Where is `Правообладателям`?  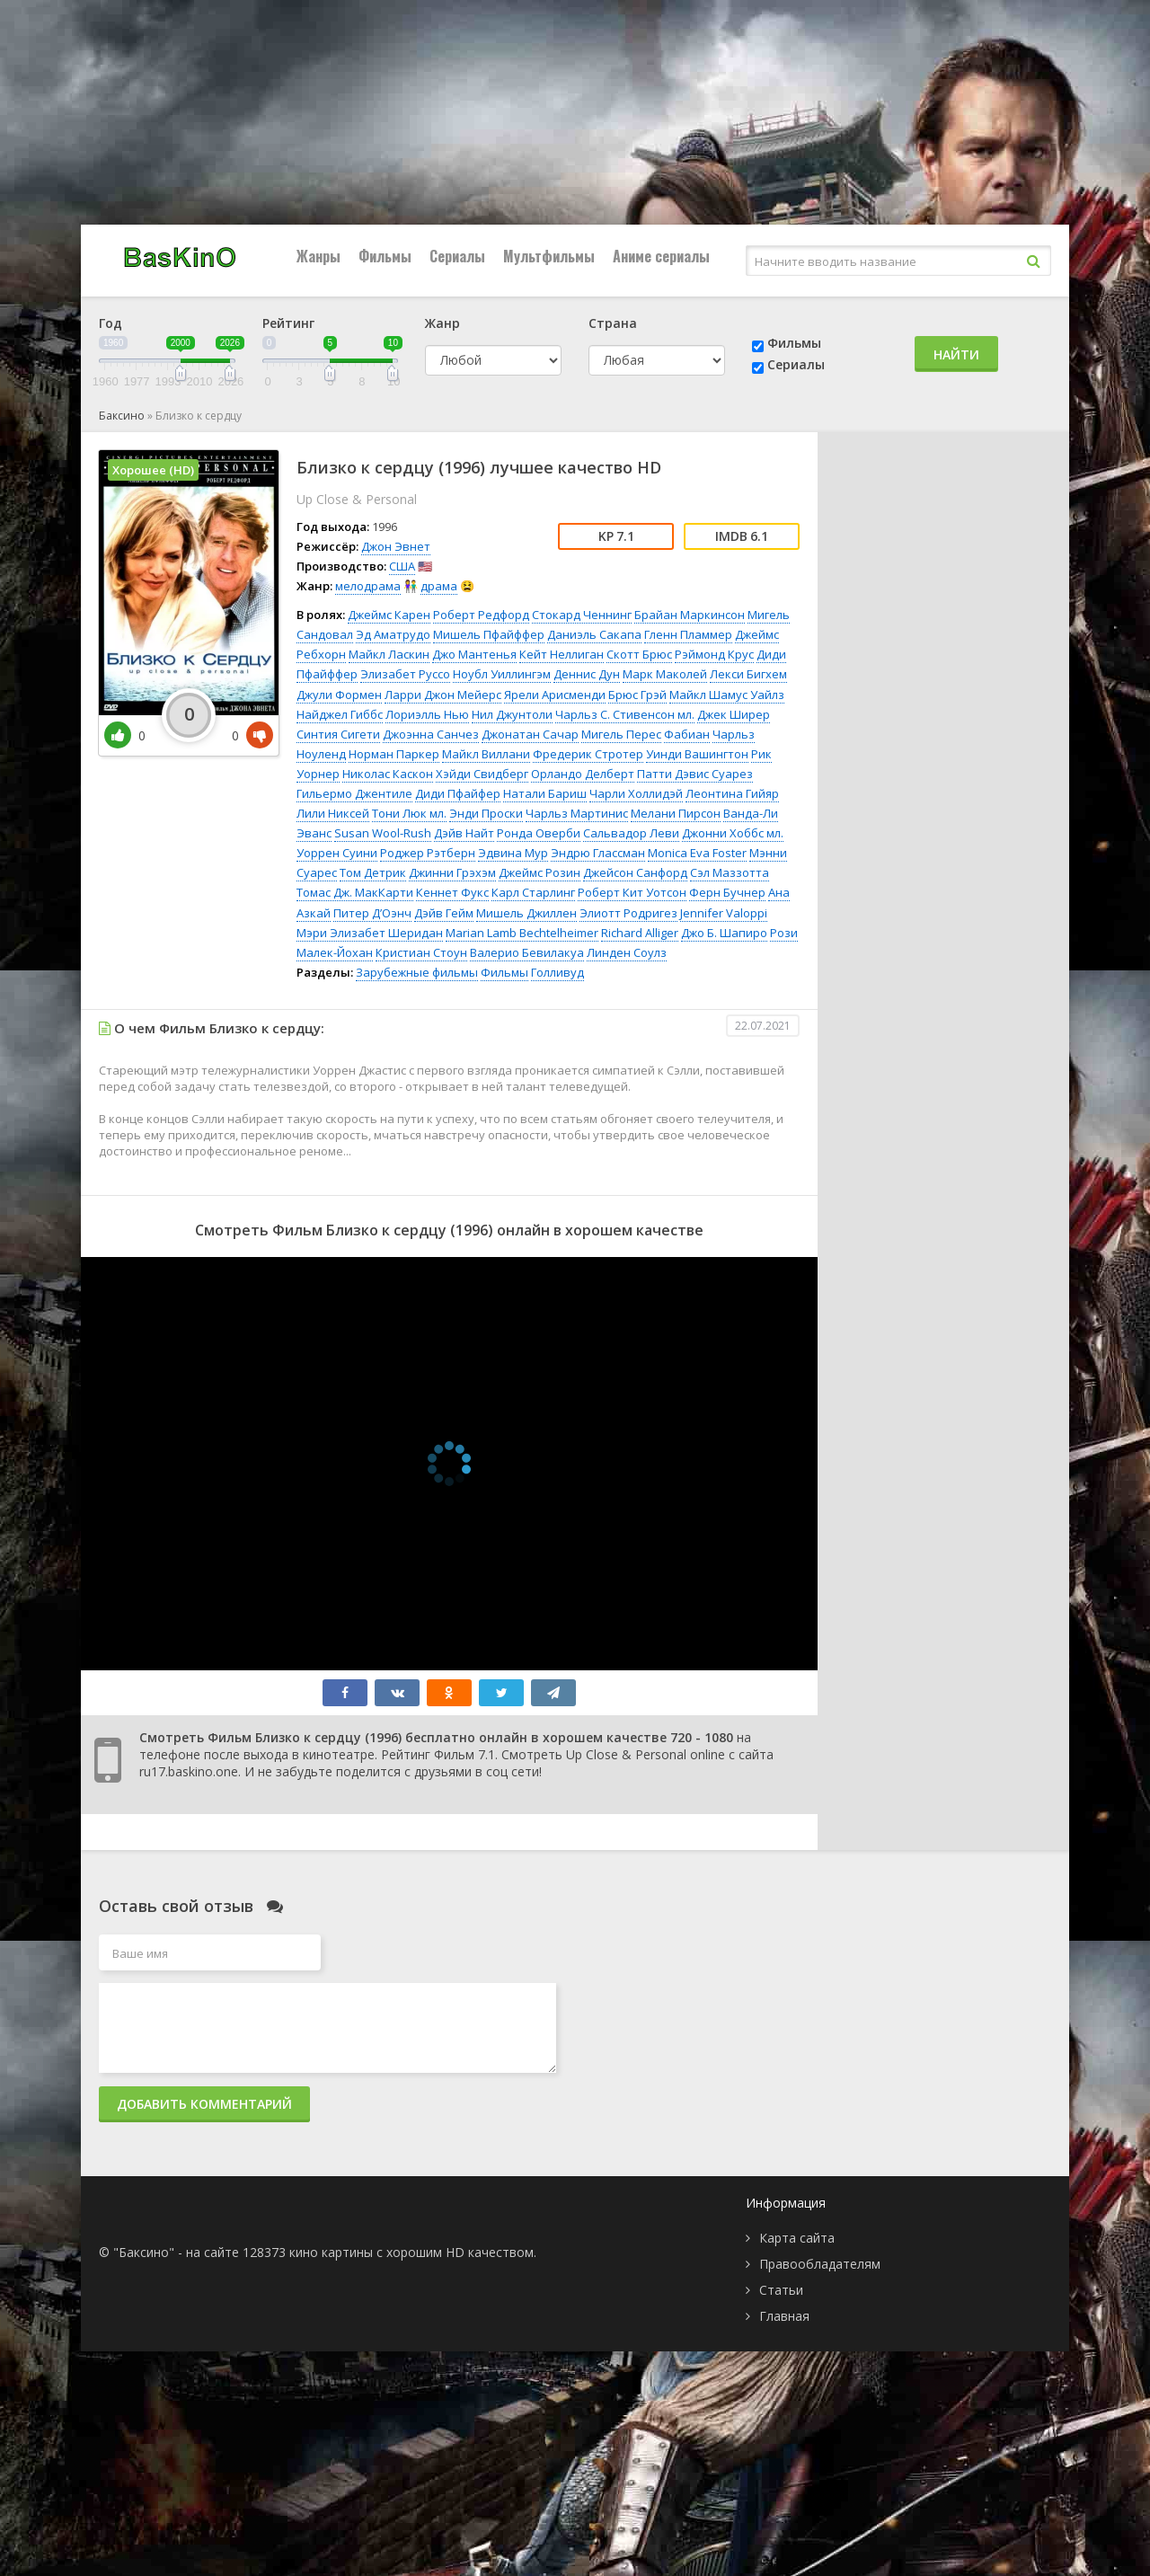 Правообладателям is located at coordinates (819, 2263).